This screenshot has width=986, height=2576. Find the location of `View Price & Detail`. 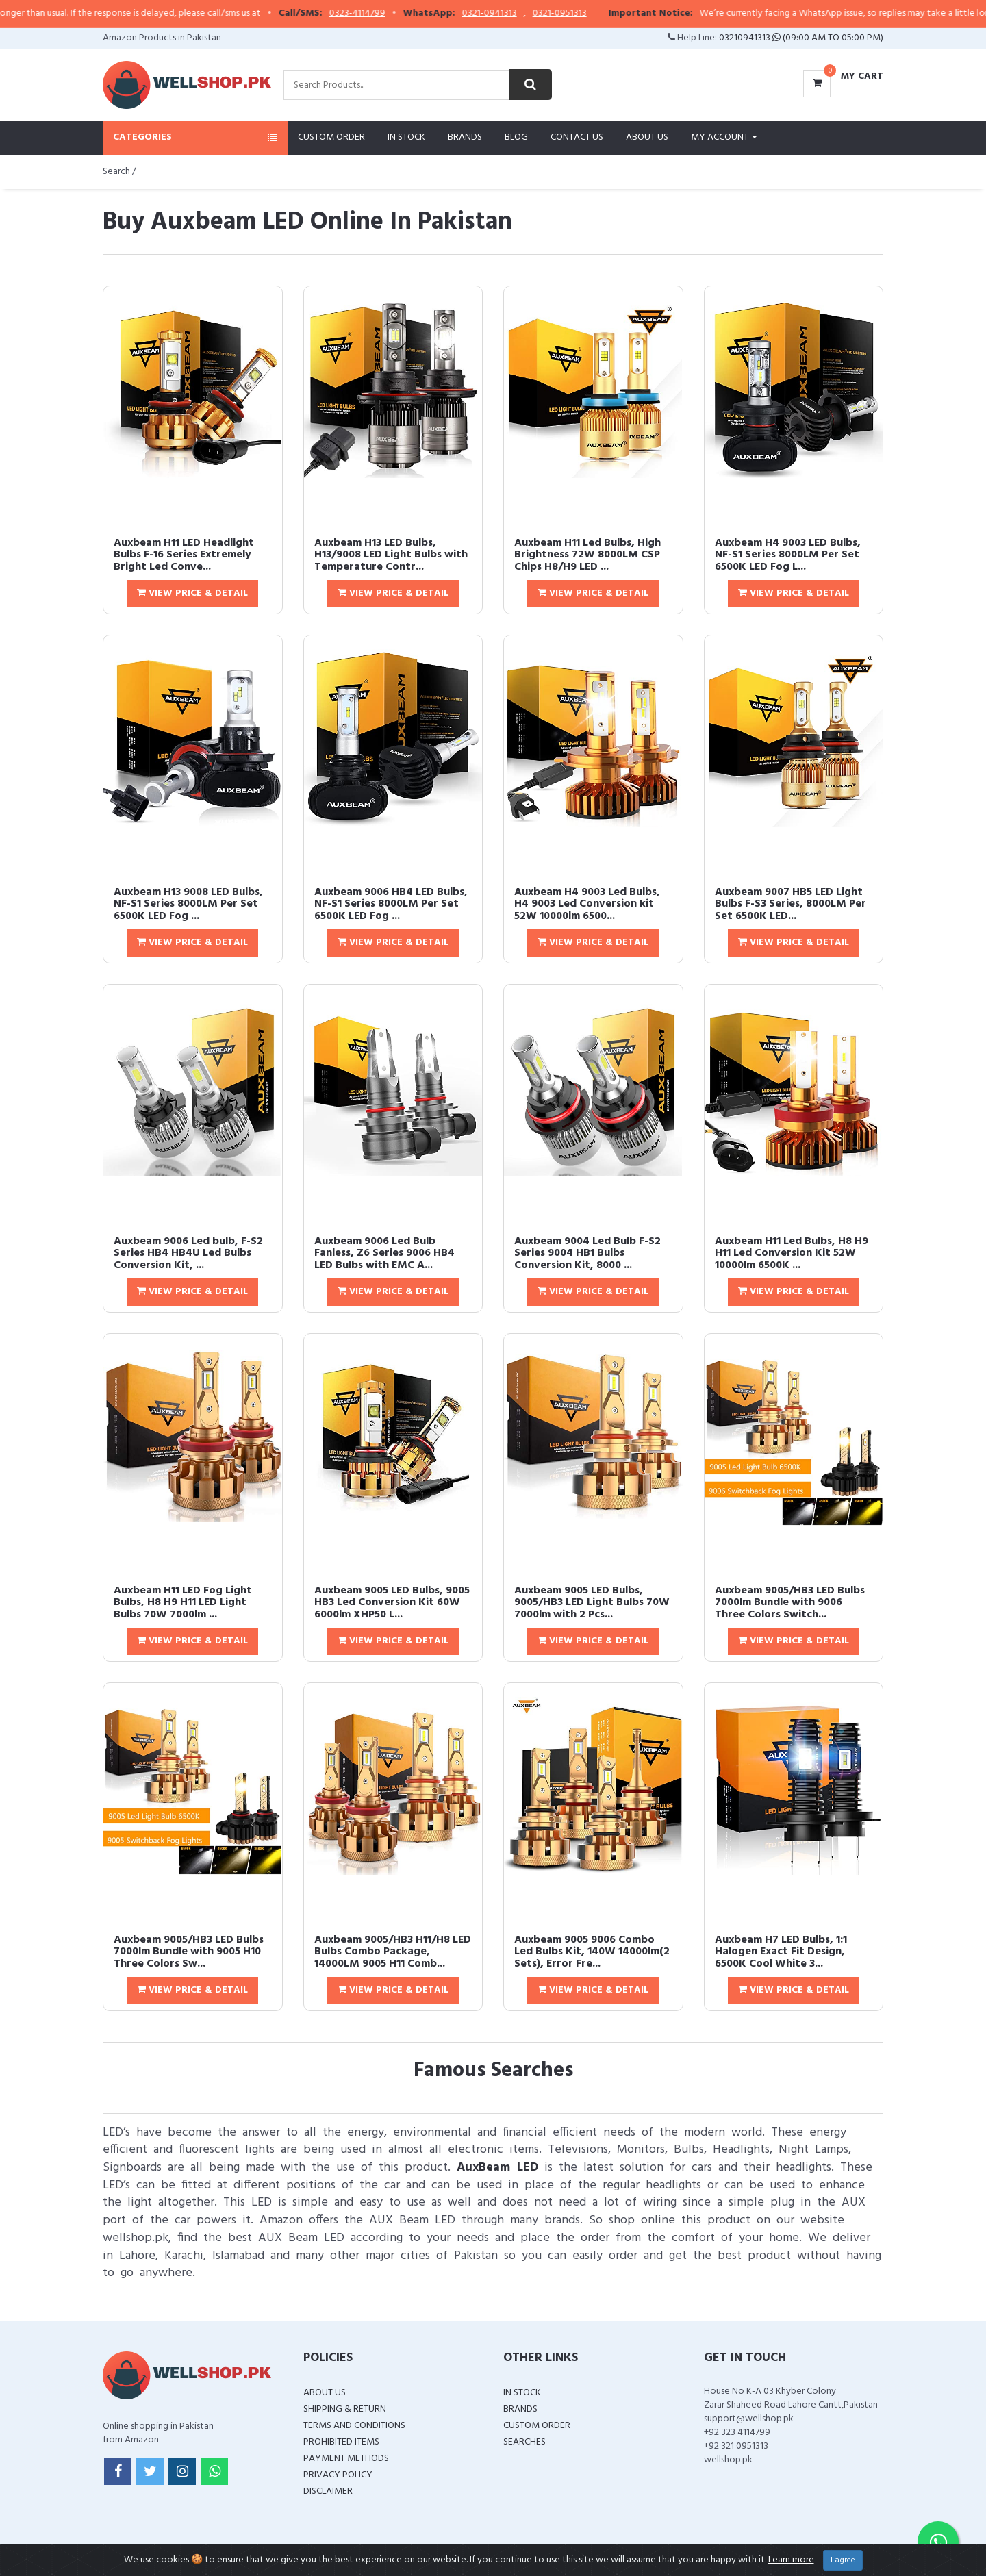

View Price & Detail is located at coordinates (192, 593).